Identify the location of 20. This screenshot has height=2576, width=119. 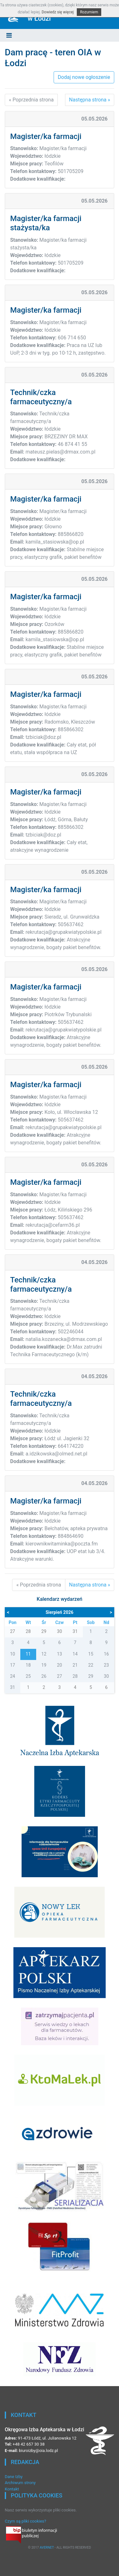
(59, 1665).